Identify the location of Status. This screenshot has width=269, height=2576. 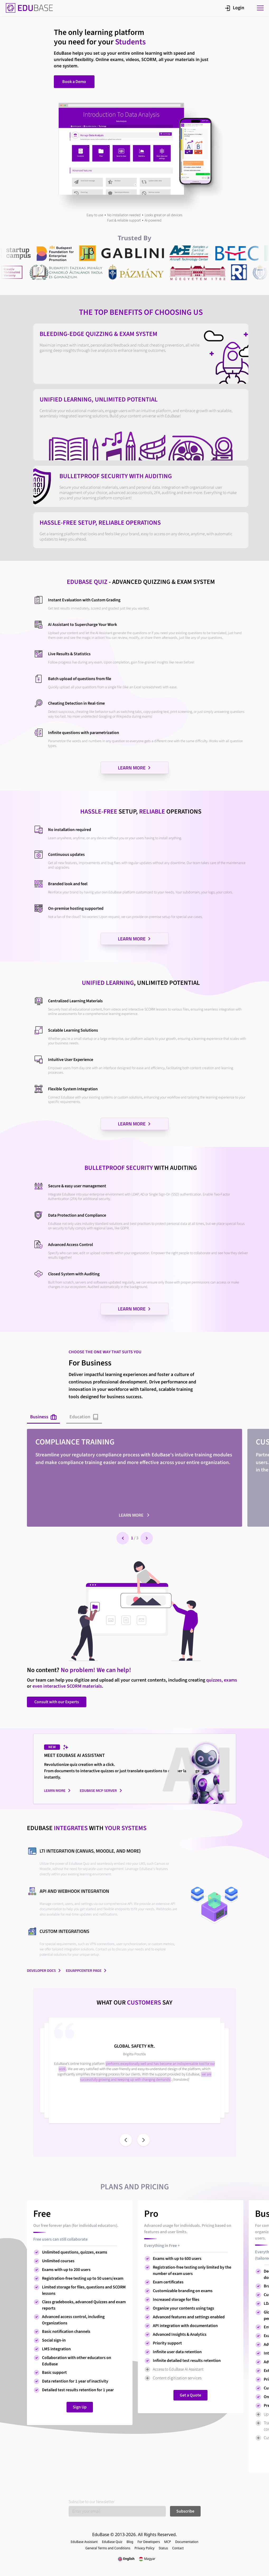
(163, 2548).